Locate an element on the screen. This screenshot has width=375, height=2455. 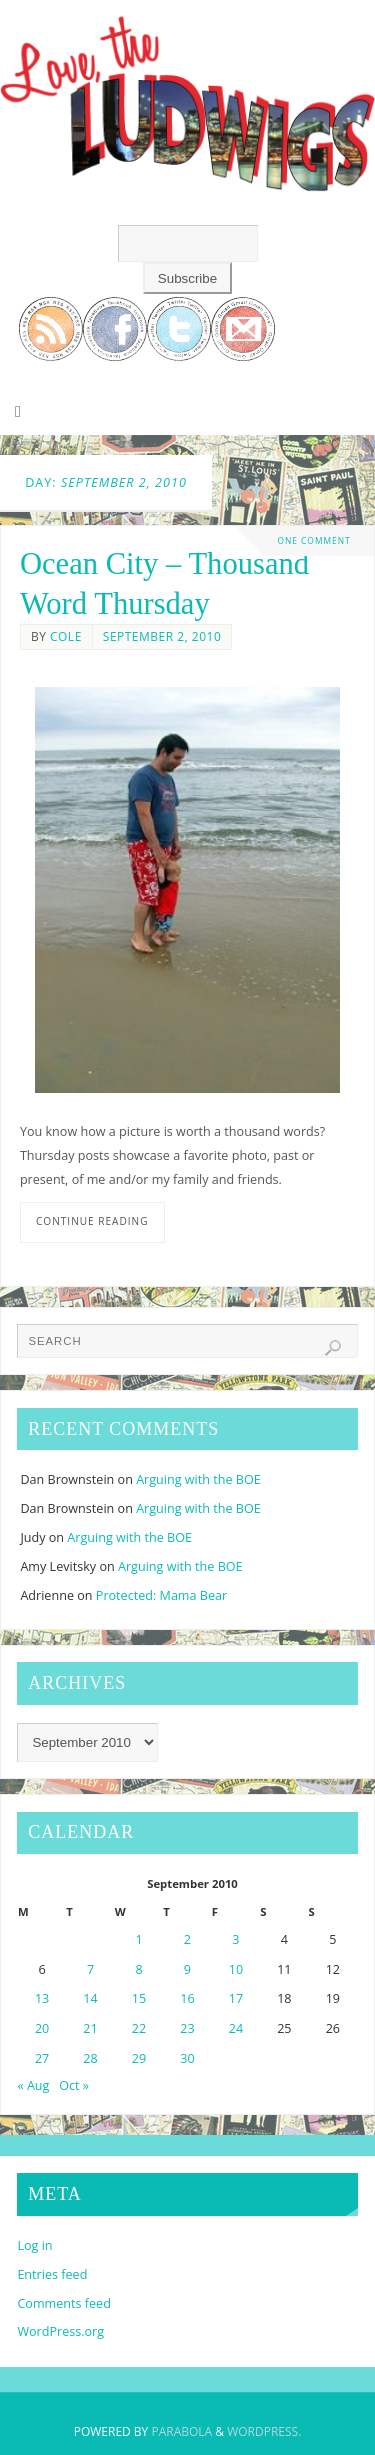
24 [Posts published on September 24, 2010] is located at coordinates (236, 2028).